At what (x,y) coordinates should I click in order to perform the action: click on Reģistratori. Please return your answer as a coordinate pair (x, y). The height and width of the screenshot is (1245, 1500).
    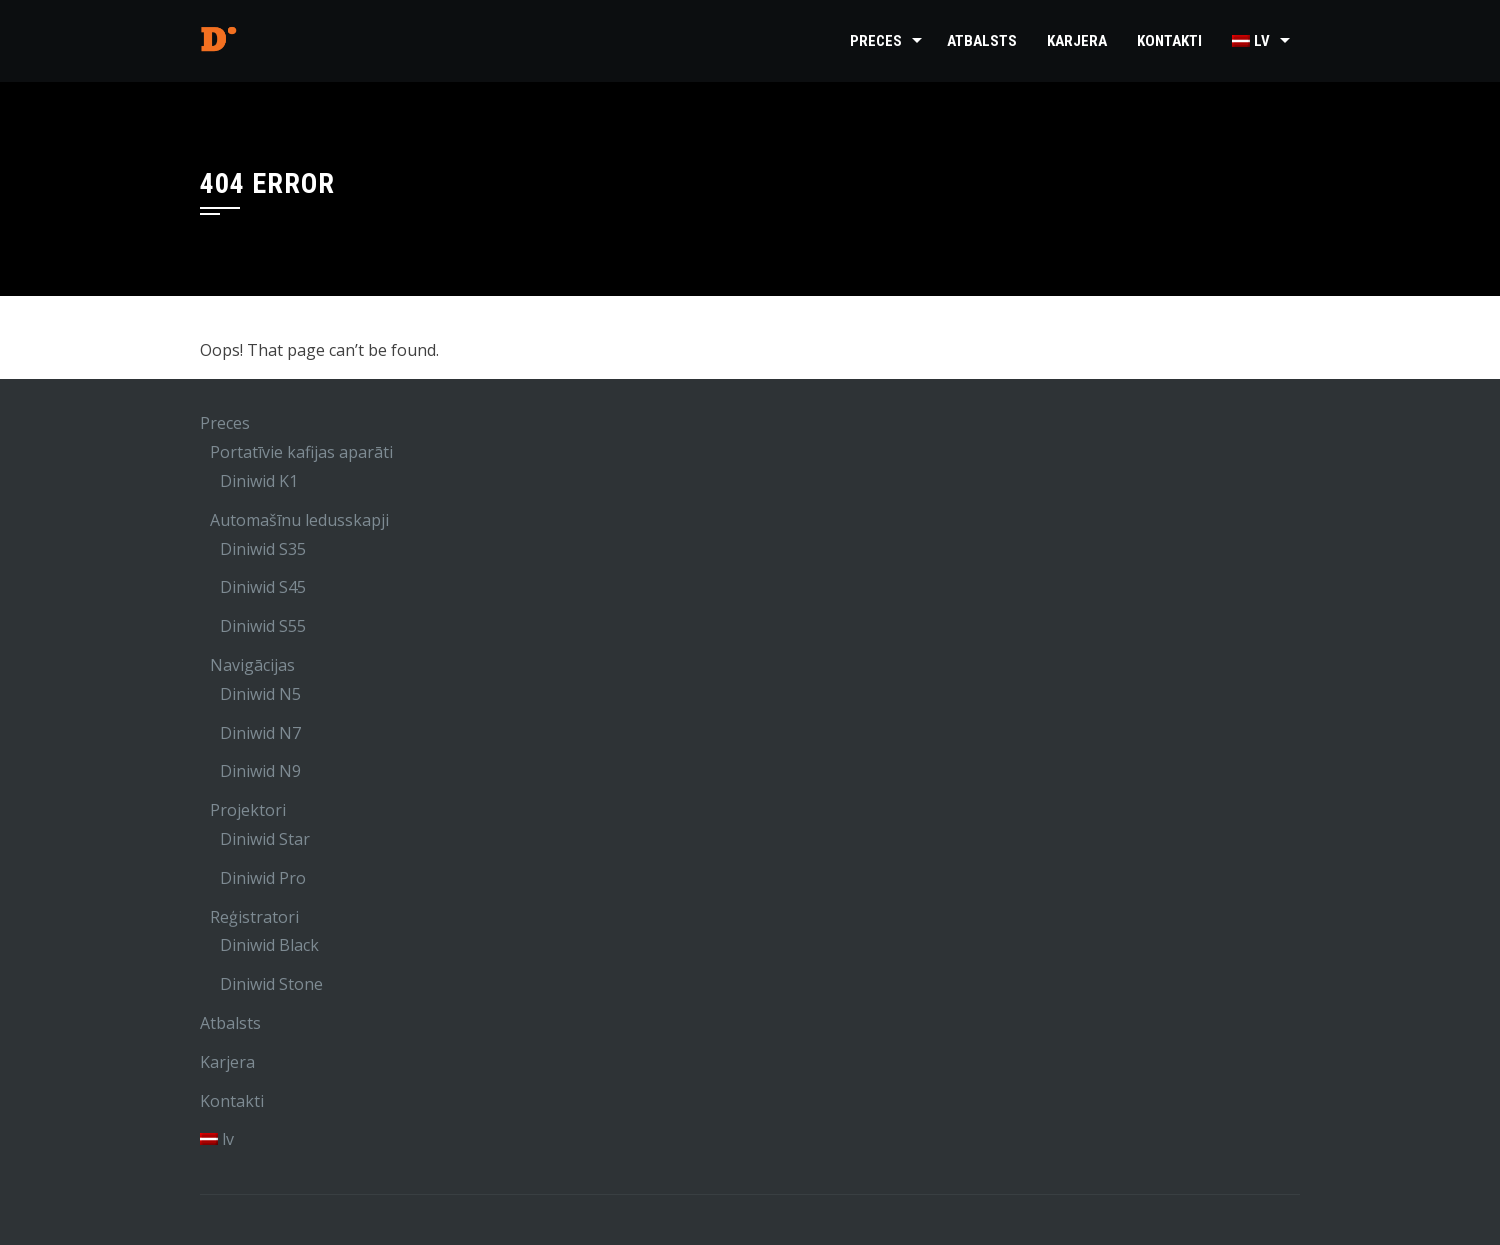
    Looking at the image, I should click on (254, 917).